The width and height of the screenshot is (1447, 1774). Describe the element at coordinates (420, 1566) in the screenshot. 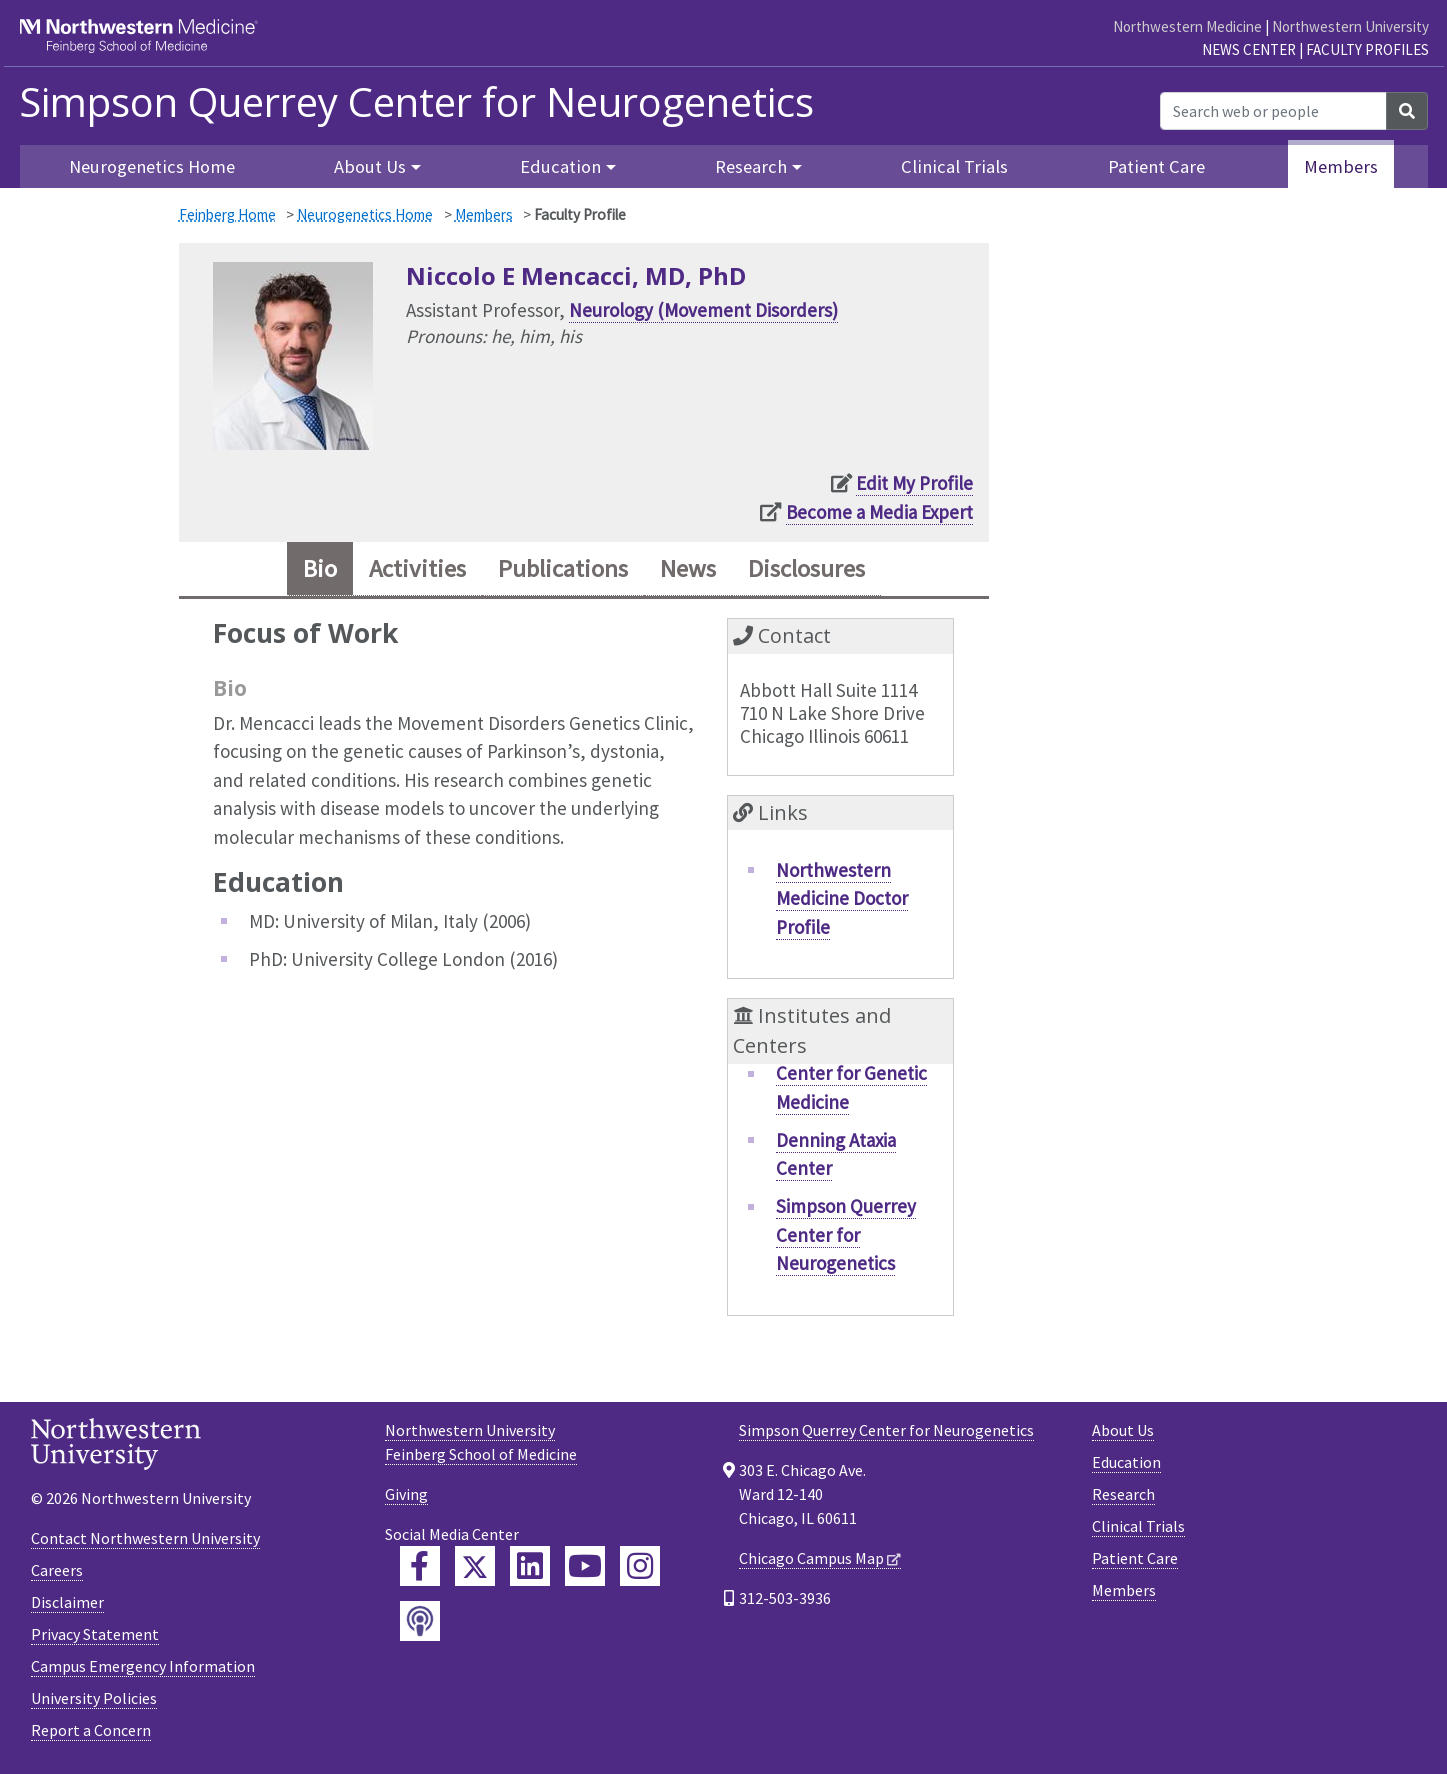

I see `[Feinberg Facebook]` at that location.